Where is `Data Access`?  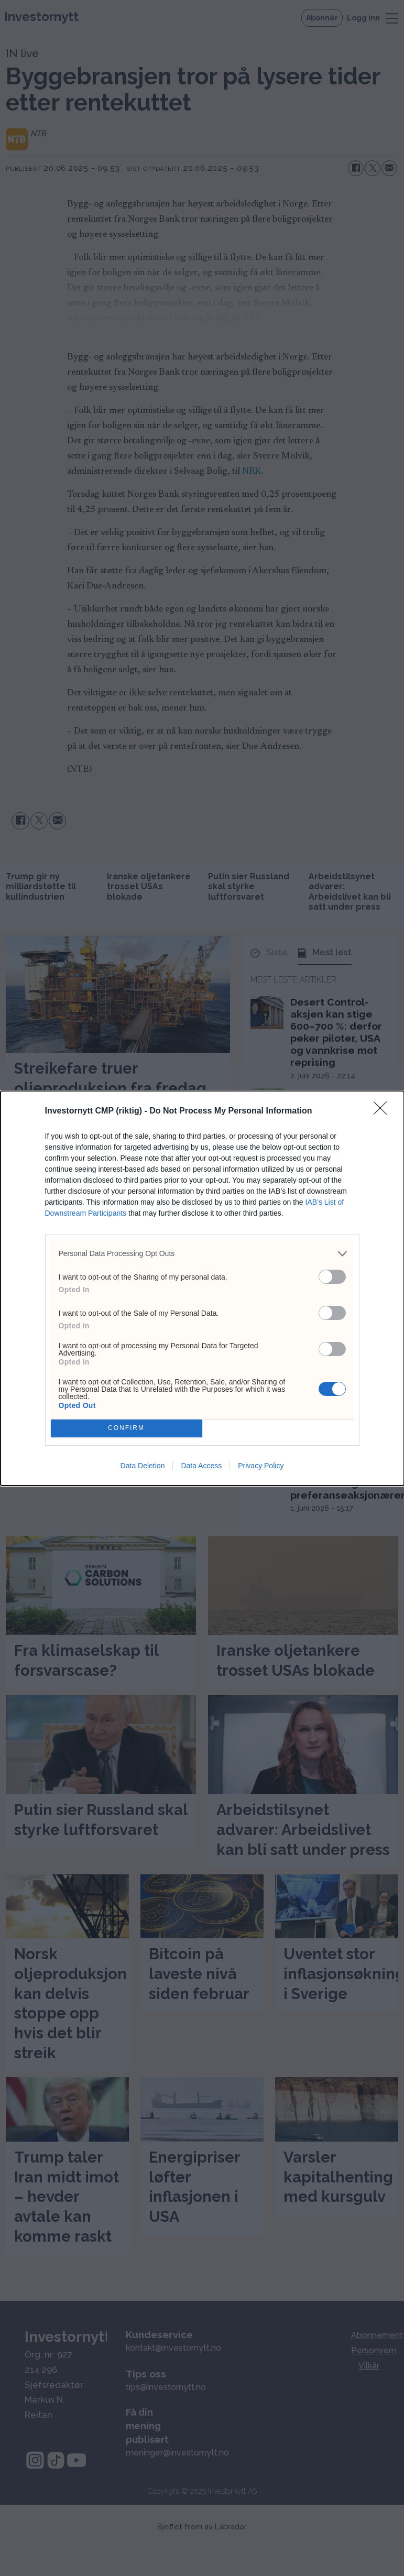
Data Access is located at coordinates (201, 1465).